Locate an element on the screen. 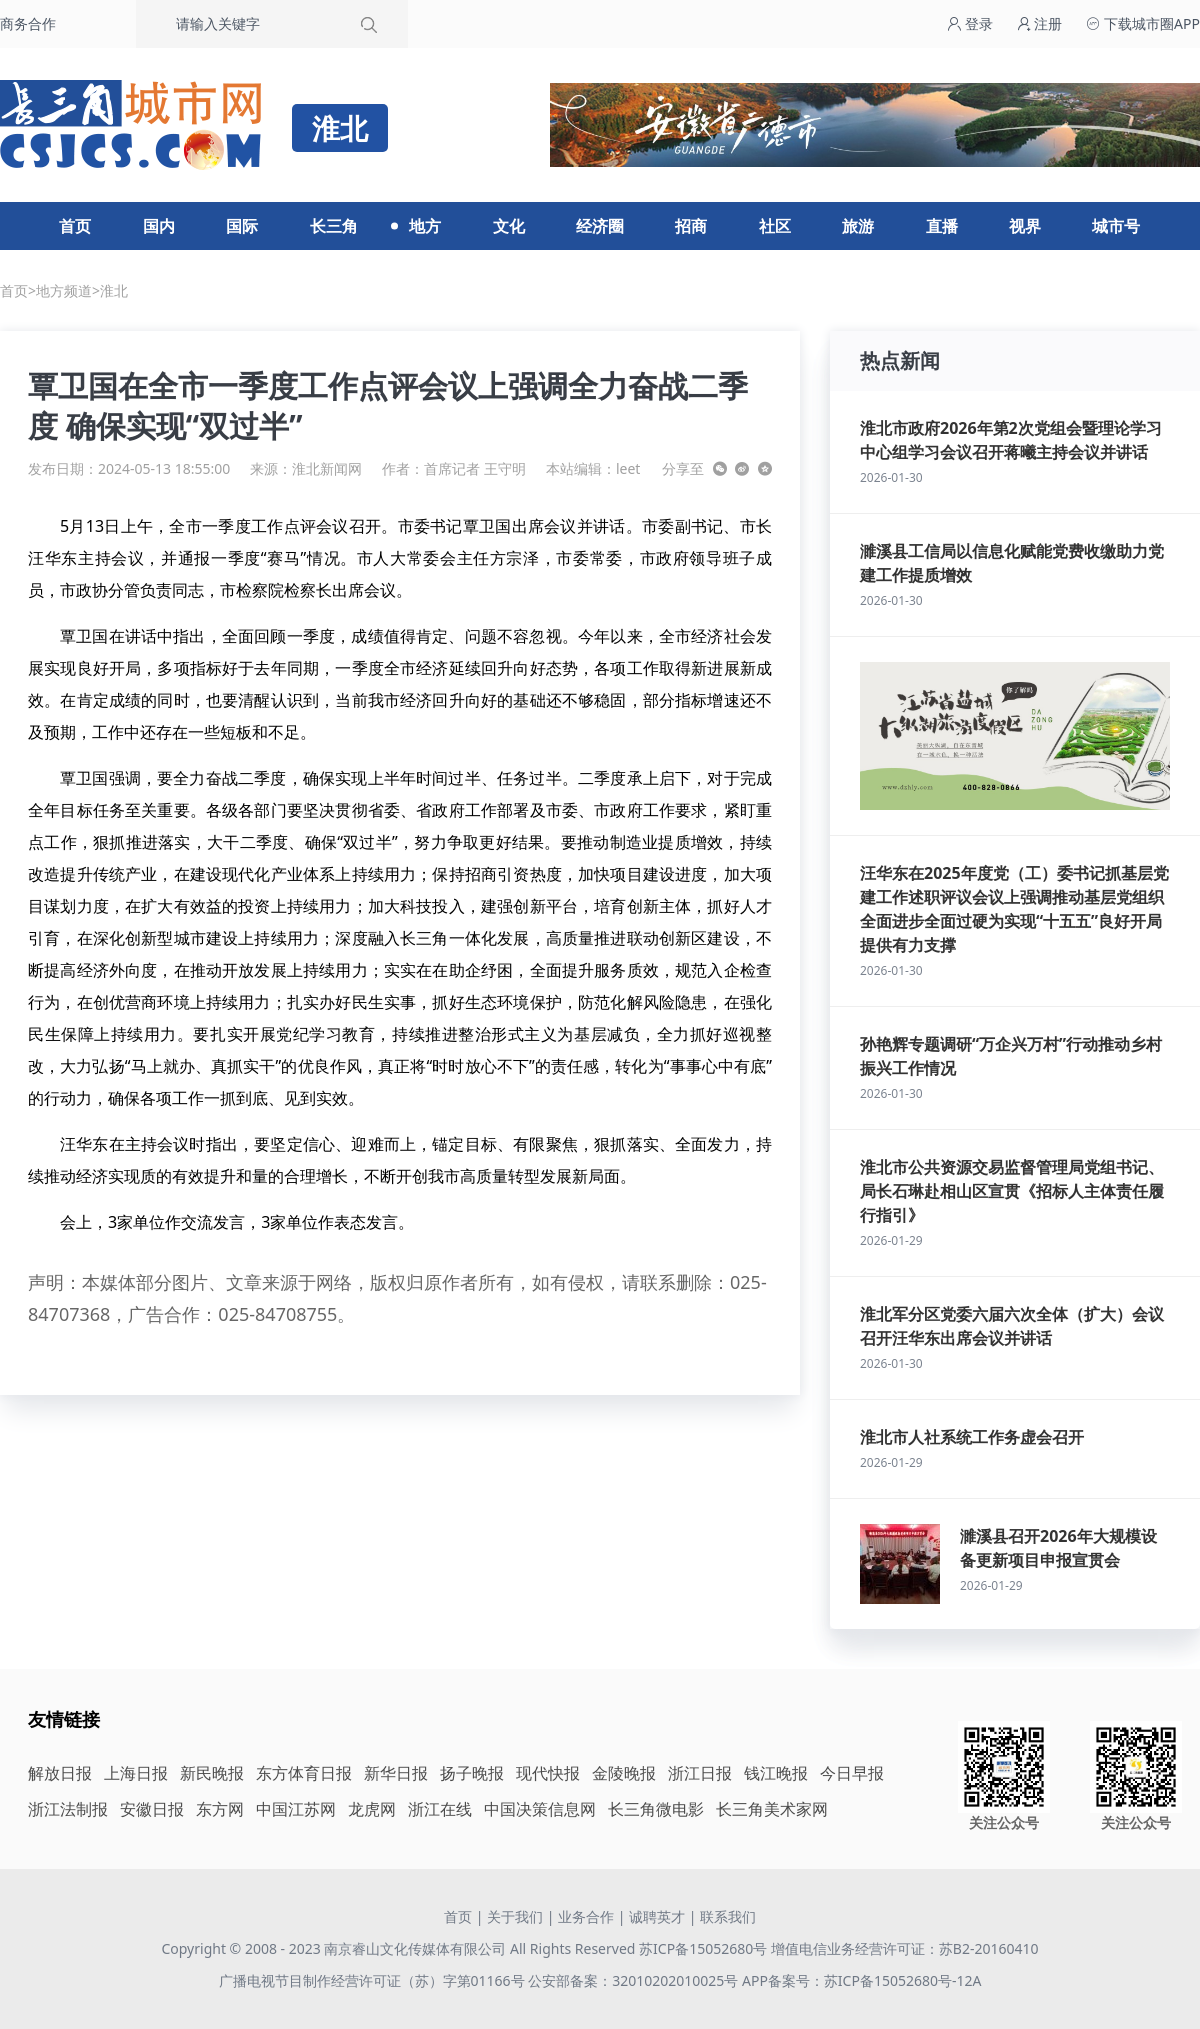 The image size is (1200, 2029). 上海日报 is located at coordinates (136, 1773).